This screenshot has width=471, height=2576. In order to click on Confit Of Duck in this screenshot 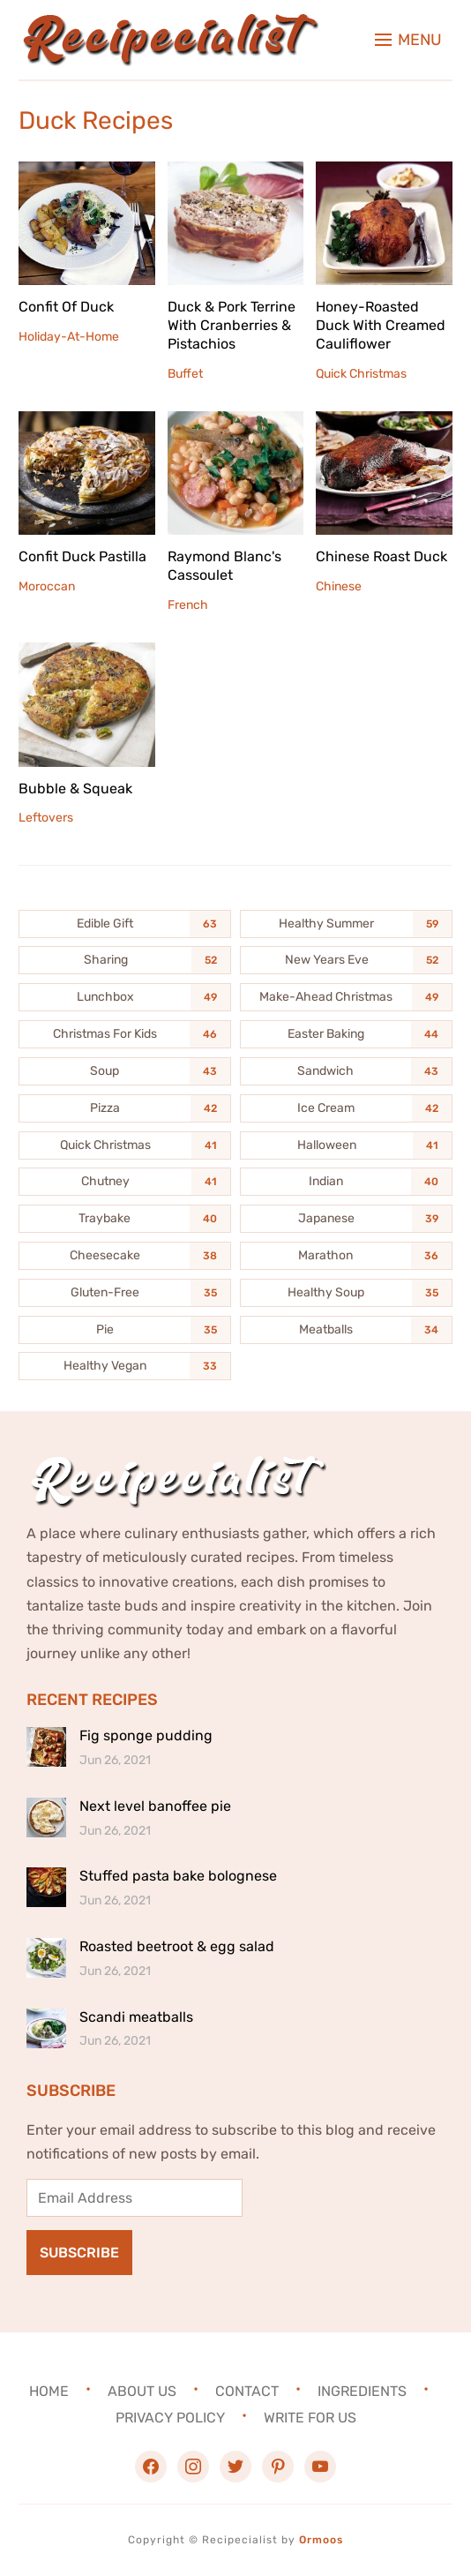, I will do `click(66, 306)`.